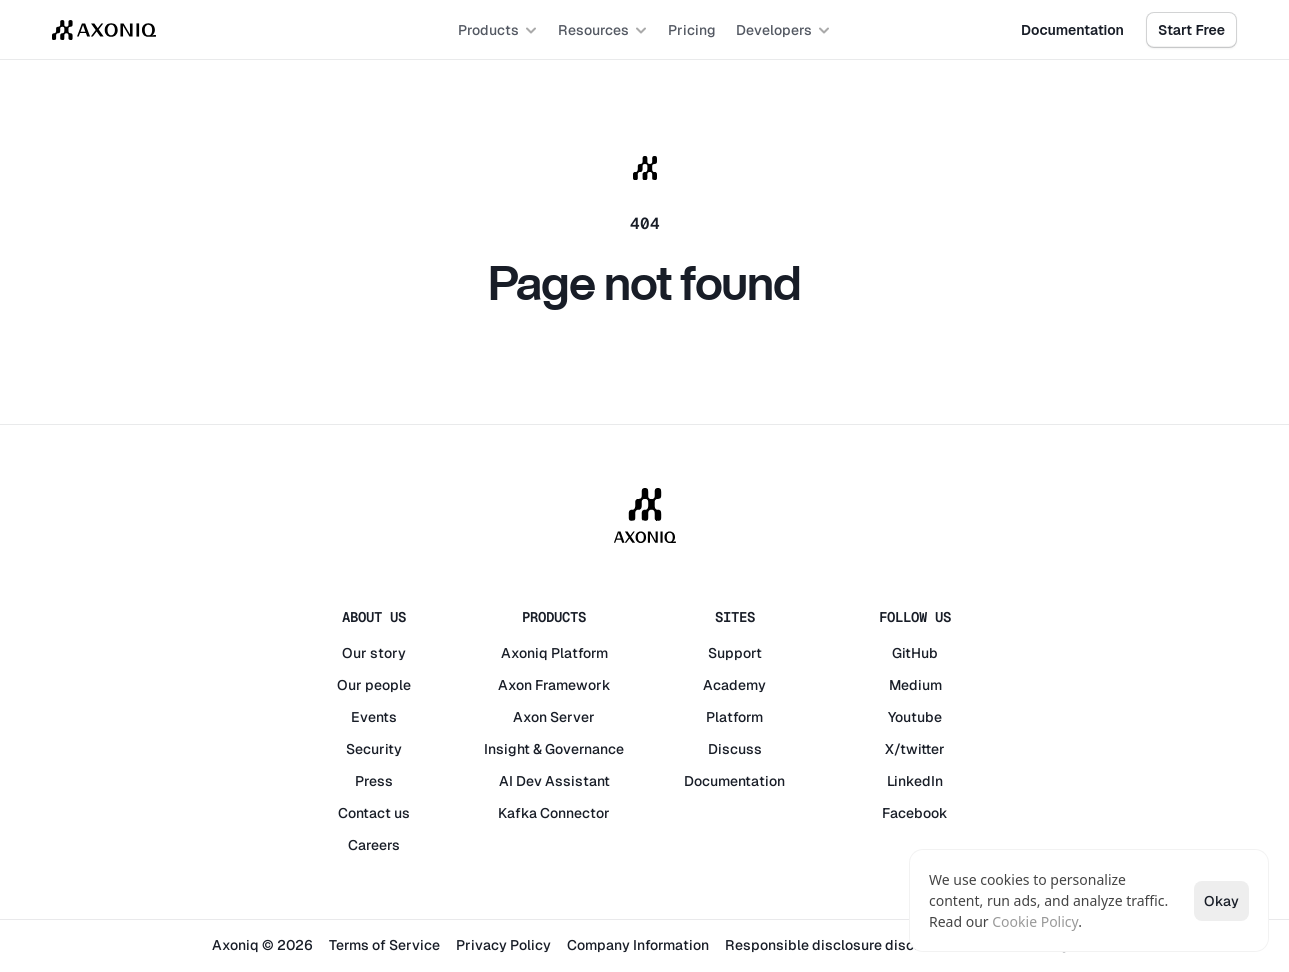 This screenshot has height=972, width=1289. I want to click on Facebook, so click(915, 813).